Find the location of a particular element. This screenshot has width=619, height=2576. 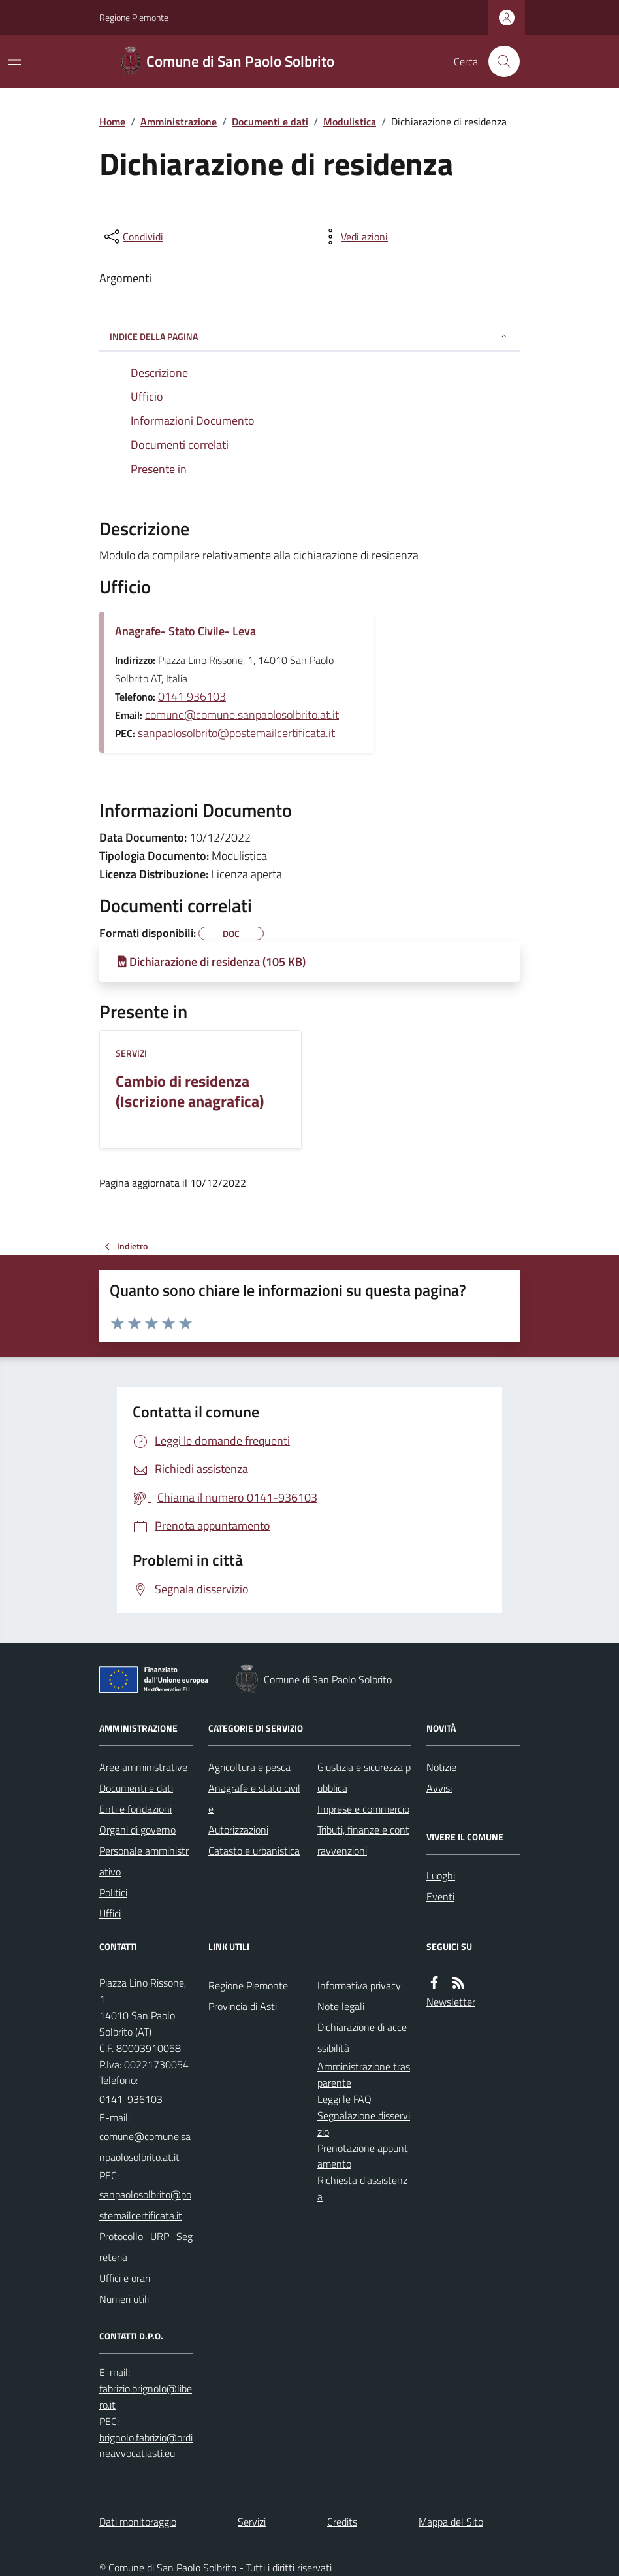

Modulistica is located at coordinates (349, 121).